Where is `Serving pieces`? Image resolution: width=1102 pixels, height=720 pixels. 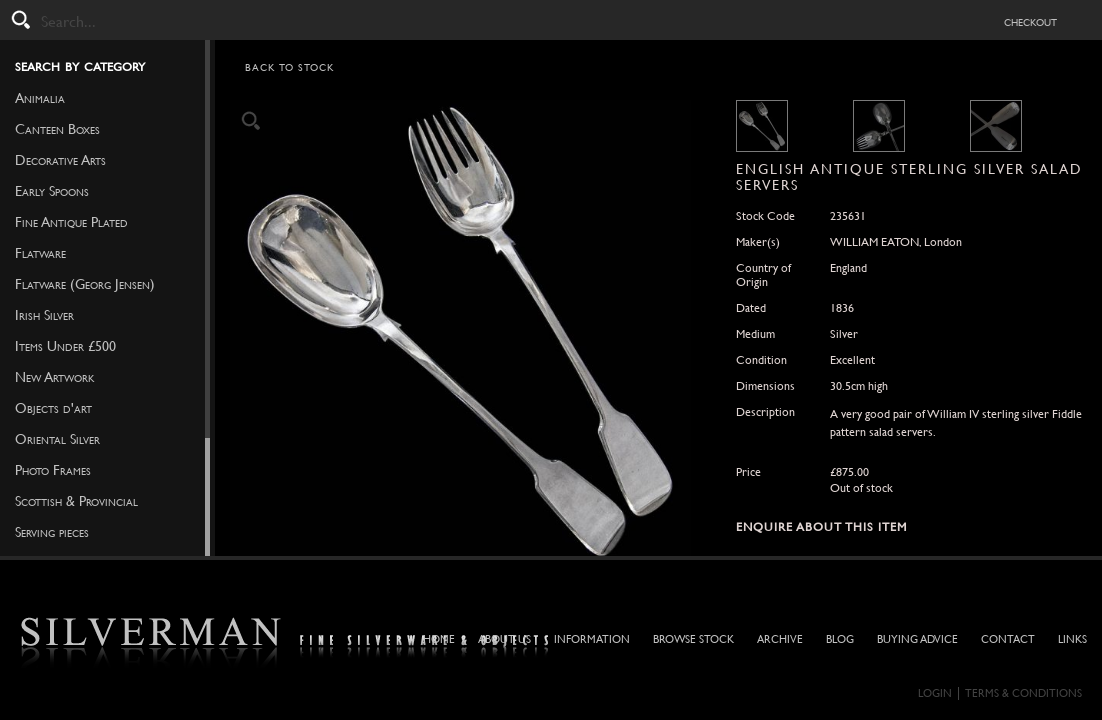
Serving pieces is located at coordinates (52, 532).